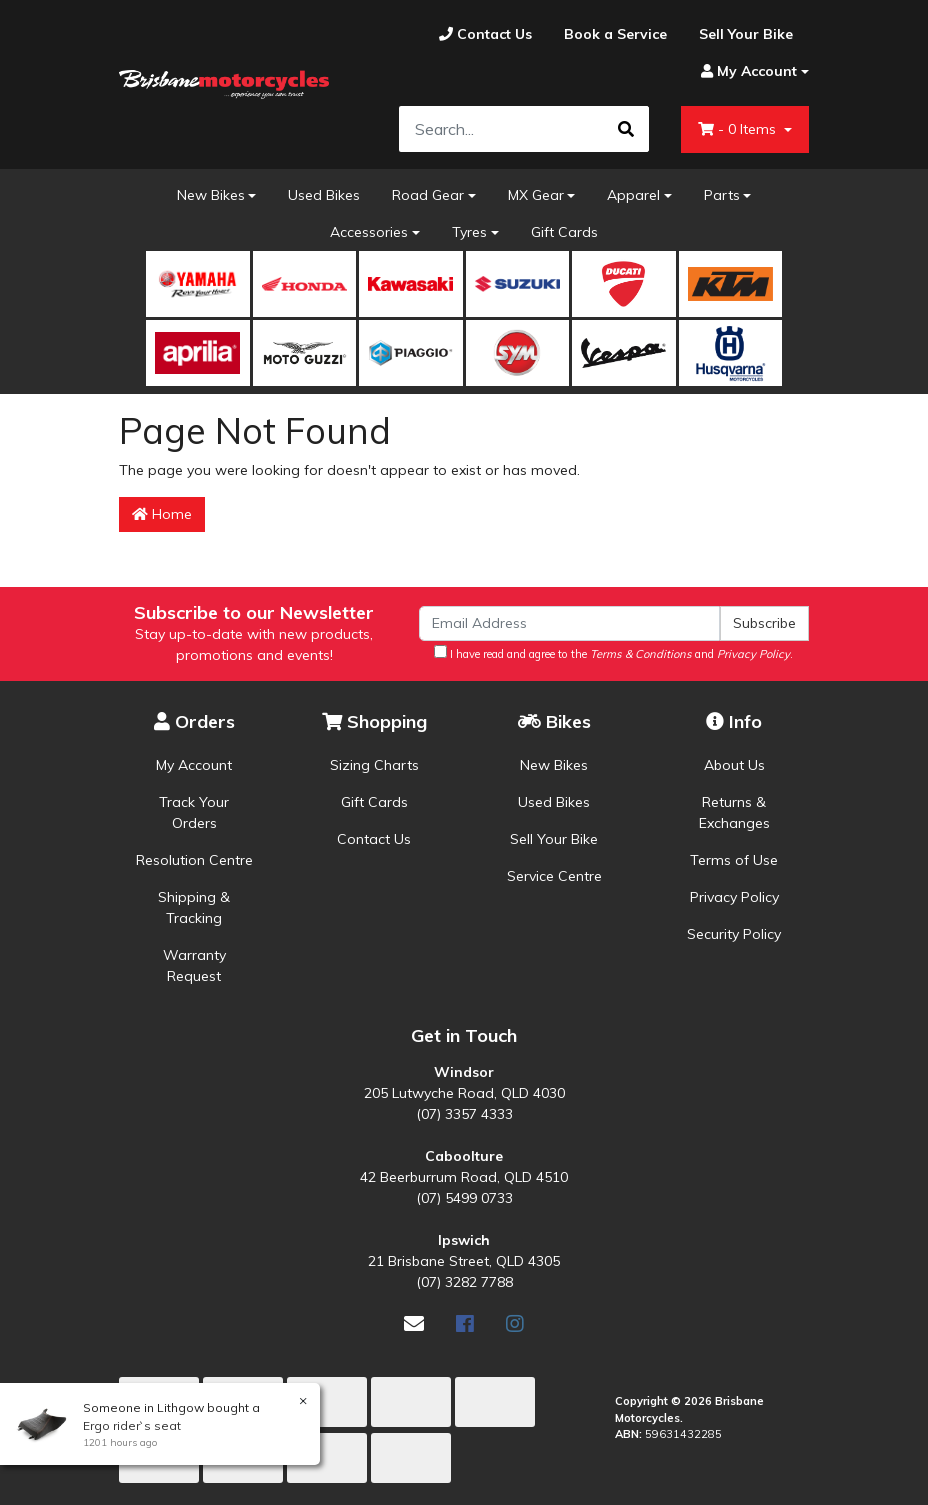 This screenshot has height=1505, width=928. I want to click on (07) 3282 7788, so click(464, 1282).